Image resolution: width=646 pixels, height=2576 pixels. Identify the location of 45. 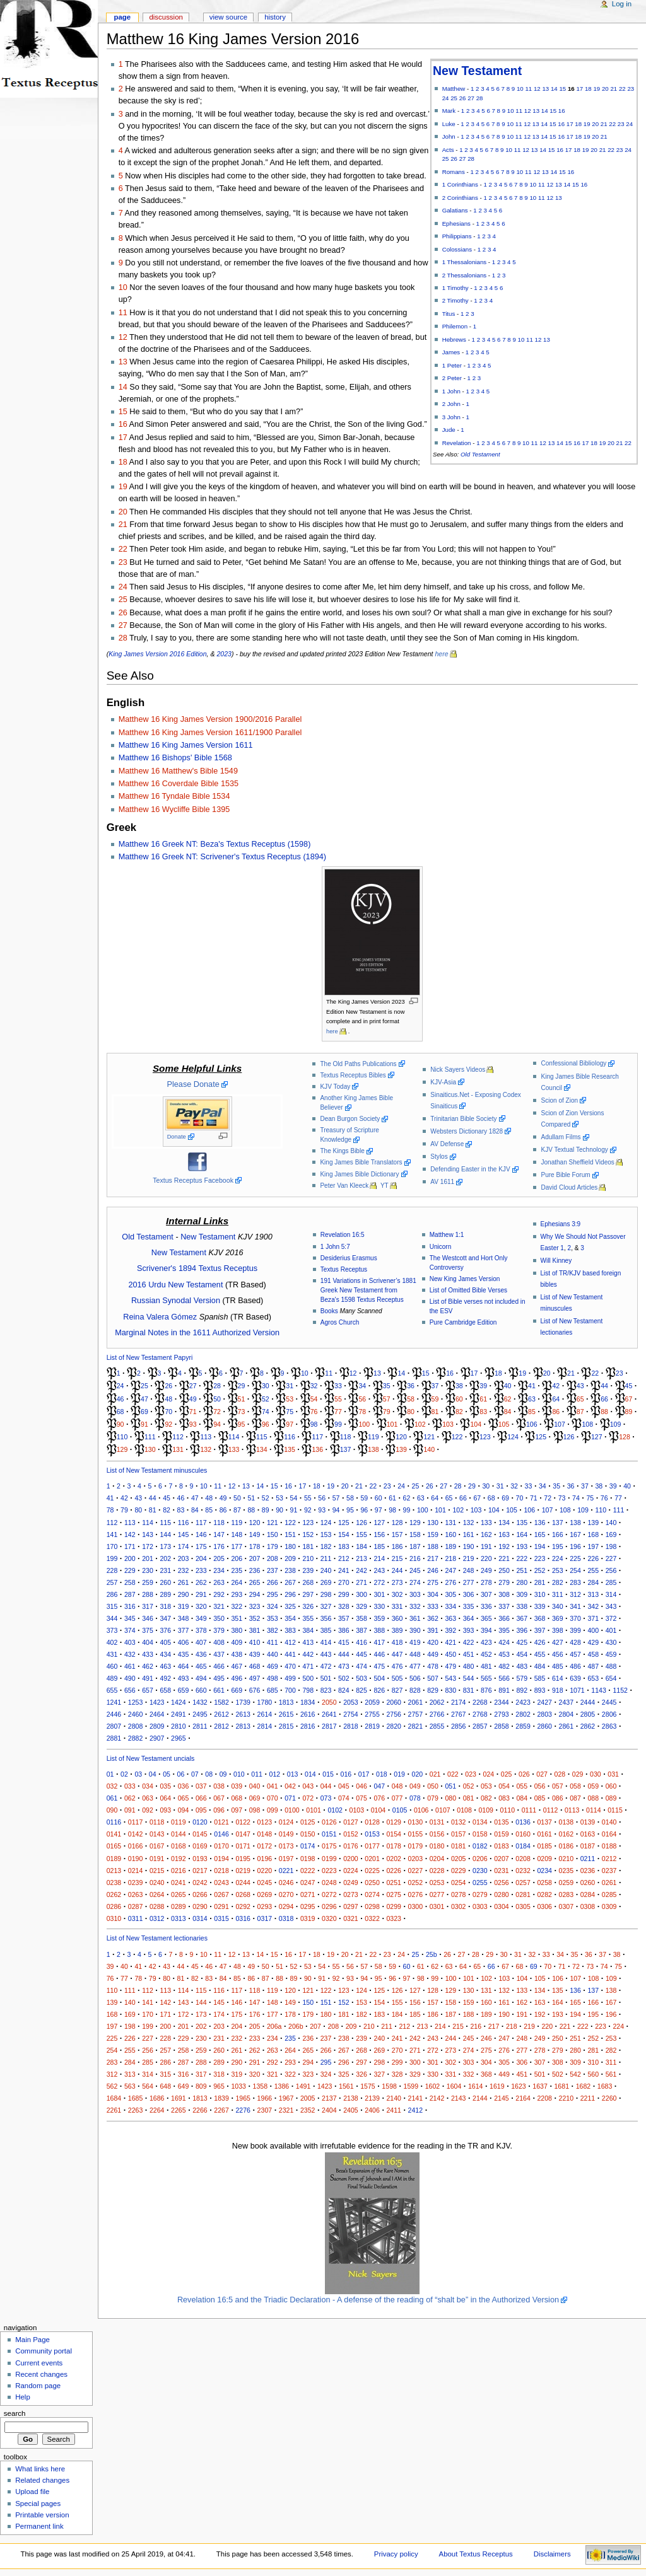
(629, 1386).